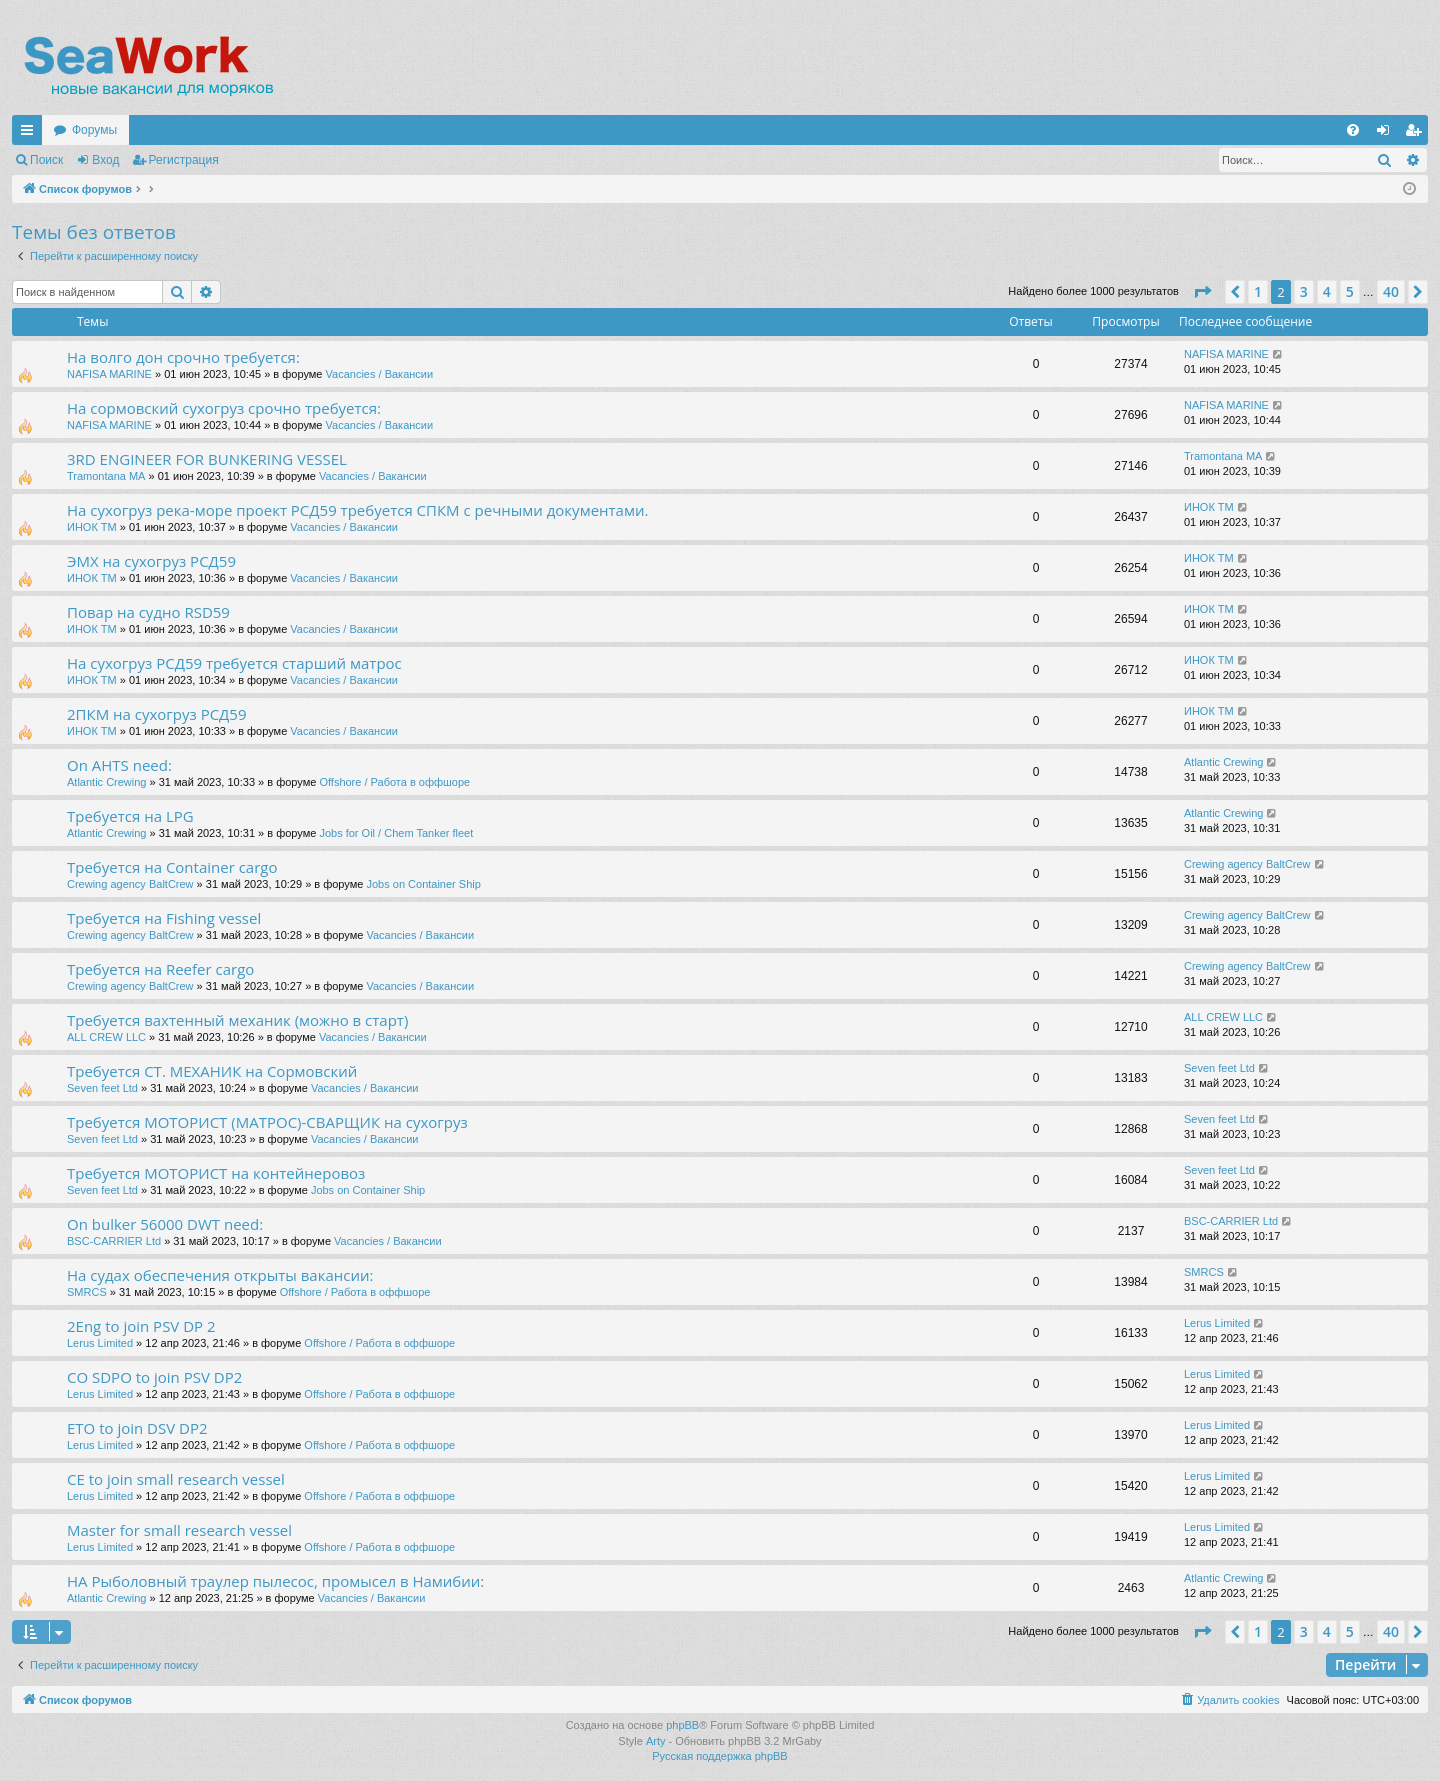  What do you see at coordinates (148, 612) in the screenshot?
I see `Повар на судно RSD59` at bounding box center [148, 612].